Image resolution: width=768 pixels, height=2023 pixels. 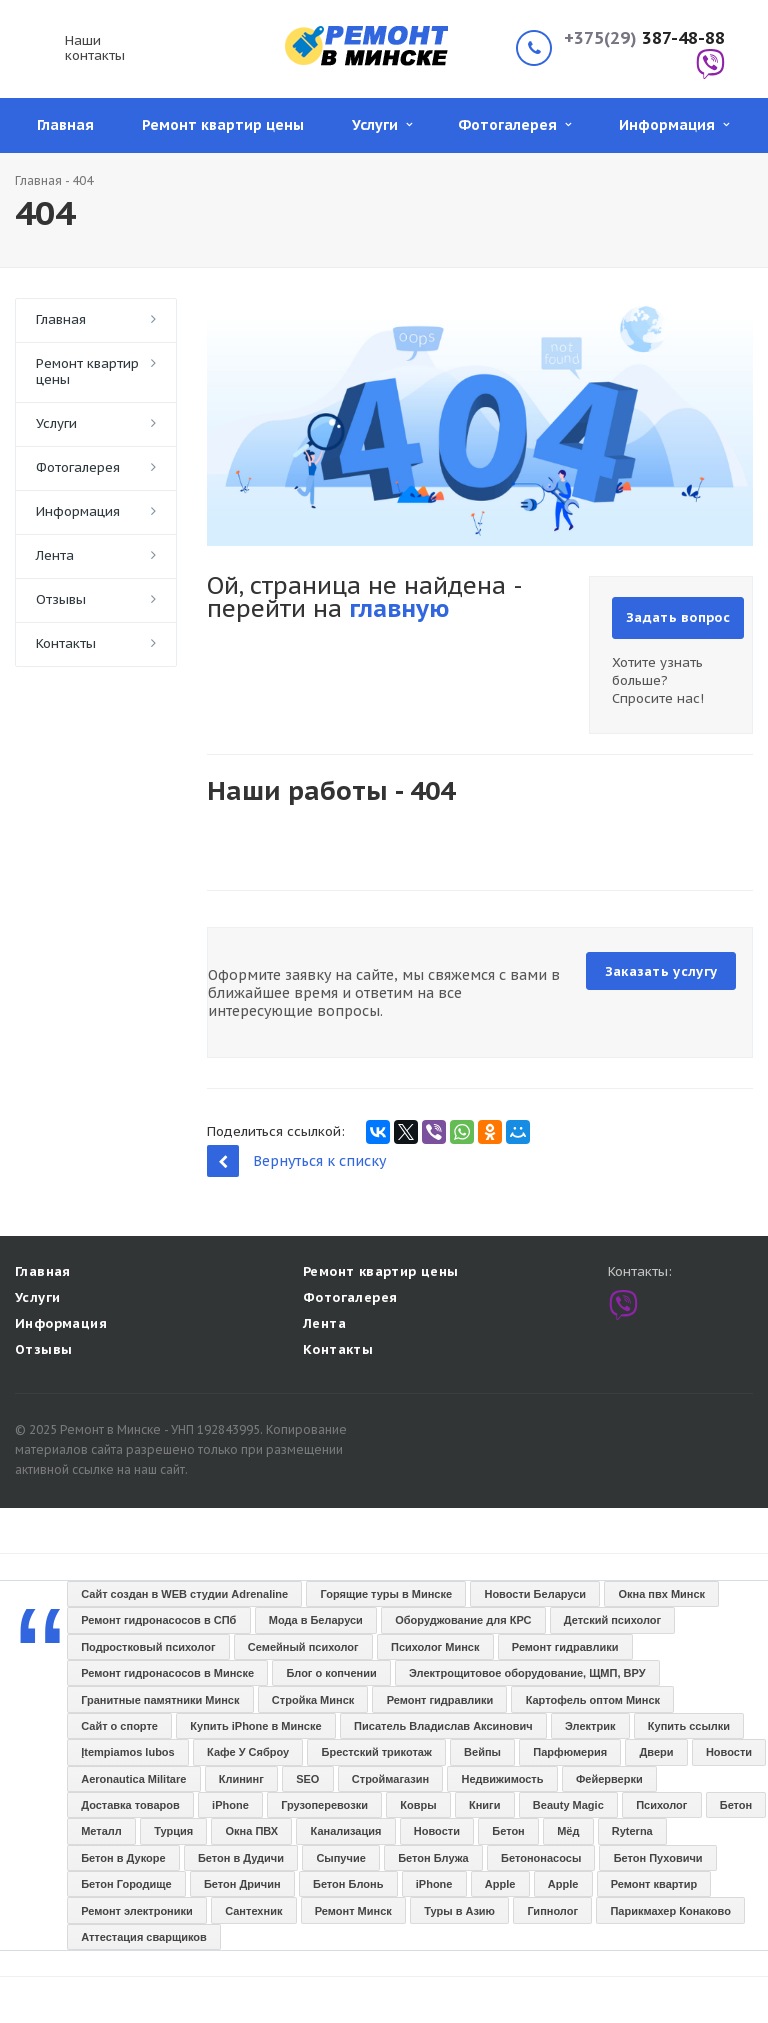 I want to click on Аттестация сварщиков, so click(x=144, y=1937).